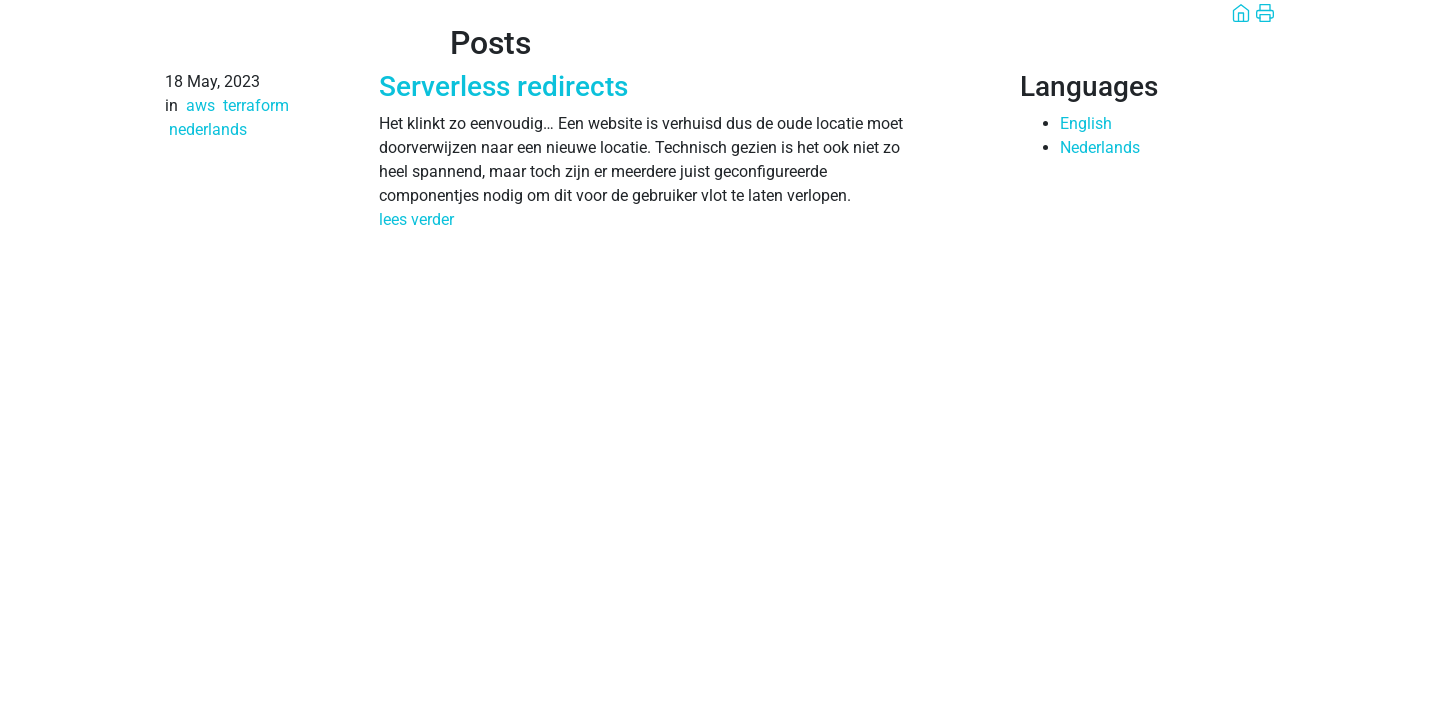 Image resolution: width=1440 pixels, height=720 pixels. What do you see at coordinates (256, 105) in the screenshot?
I see `terraform` at bounding box center [256, 105].